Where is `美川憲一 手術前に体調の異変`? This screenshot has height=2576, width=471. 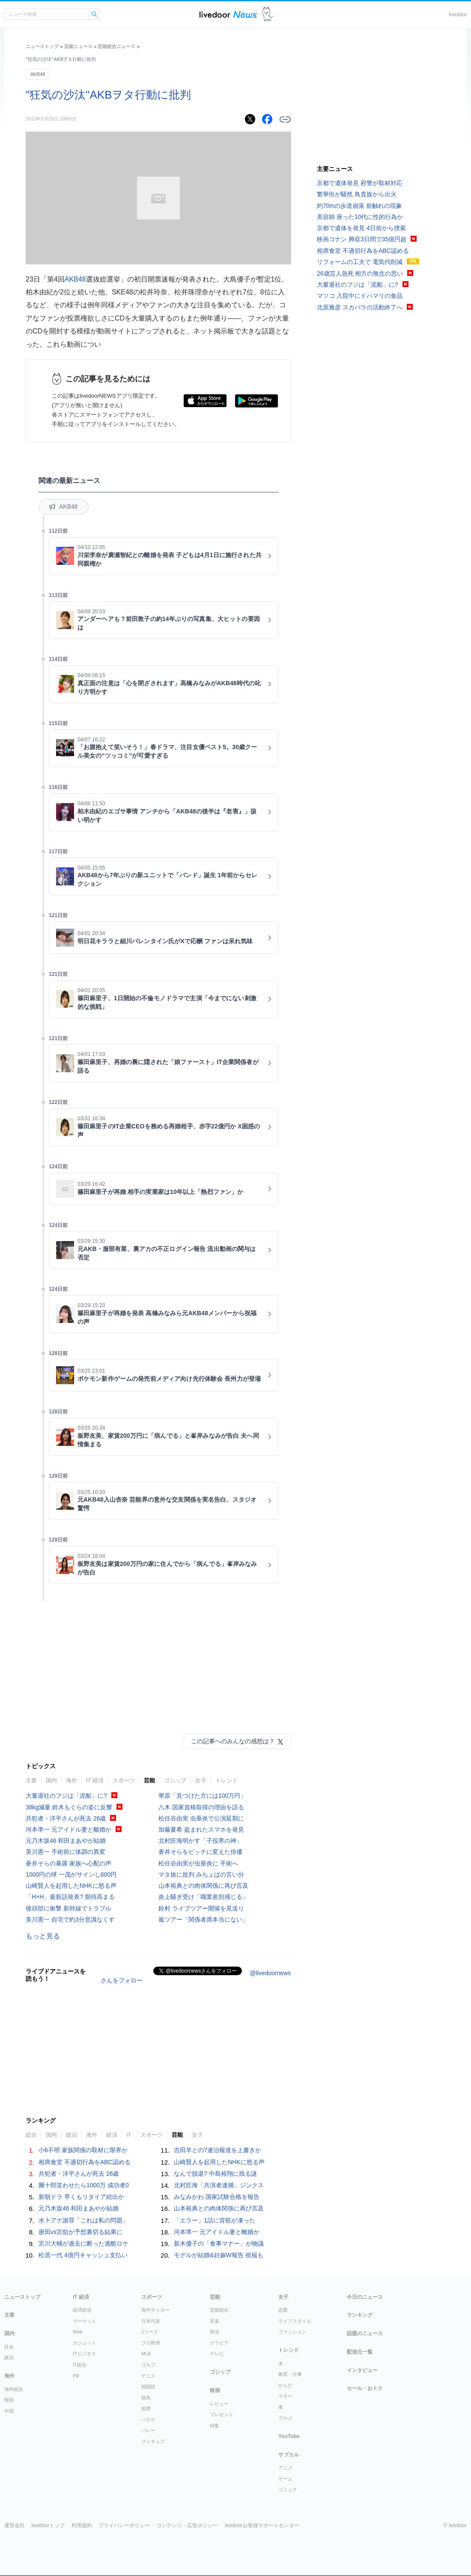 美川憲一 手術前に体調の異変 is located at coordinates (65, 1851).